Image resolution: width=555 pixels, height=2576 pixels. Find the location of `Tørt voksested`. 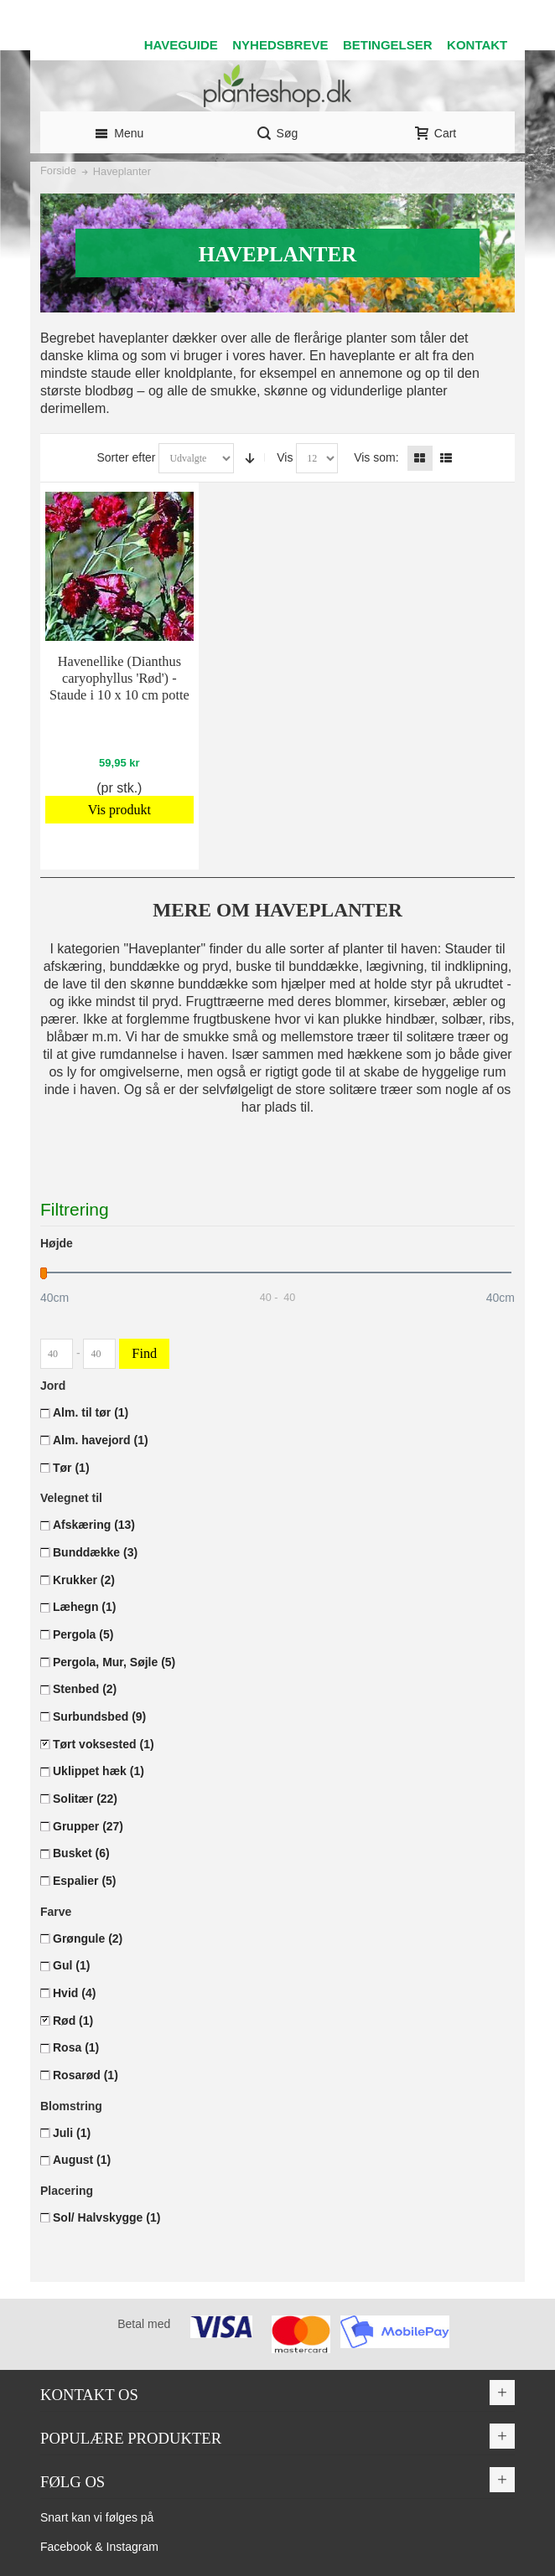

Tørt voksested is located at coordinates (103, 1744).